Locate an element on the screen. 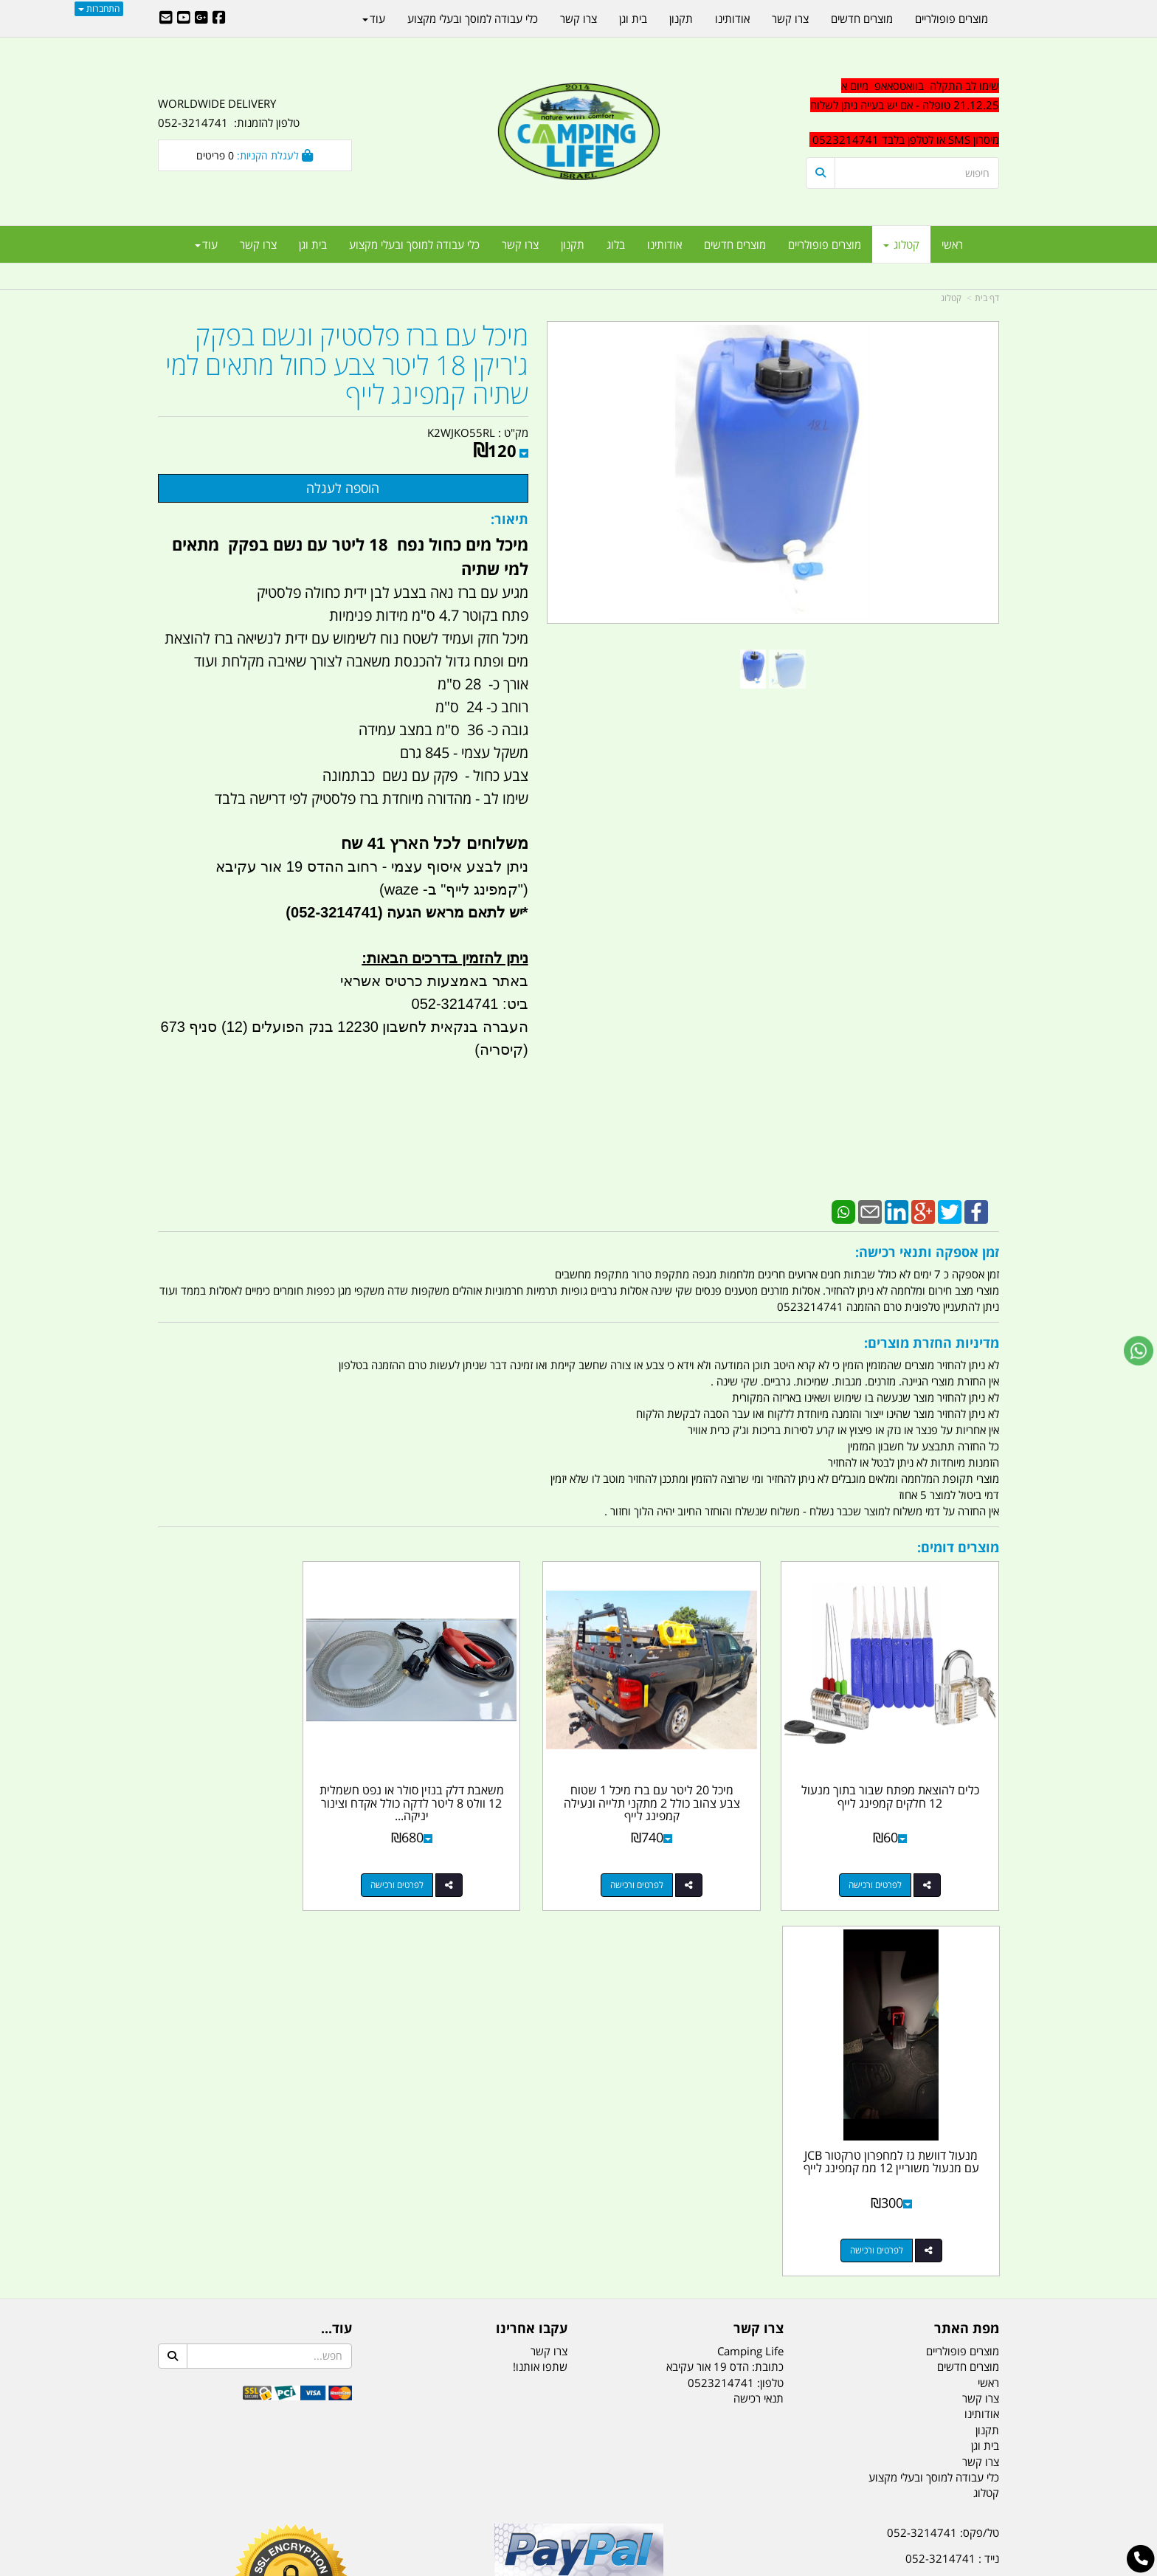 The image size is (1157, 2576). בית וגן [menuitem] is located at coordinates (313, 244).